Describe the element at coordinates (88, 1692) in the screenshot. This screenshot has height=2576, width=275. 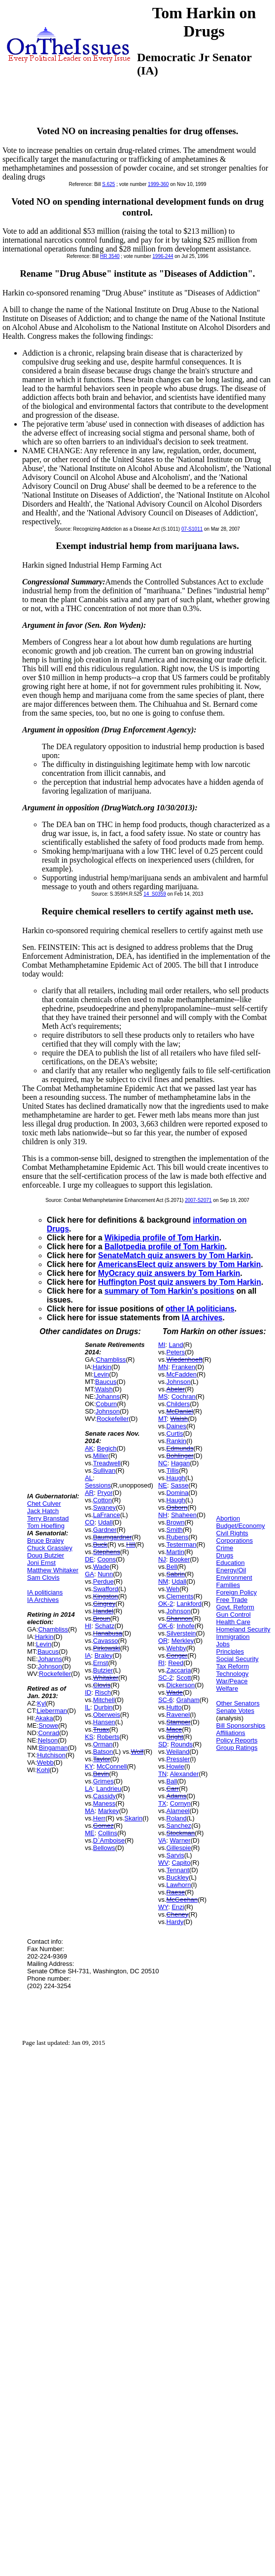
I see `ID` at that location.